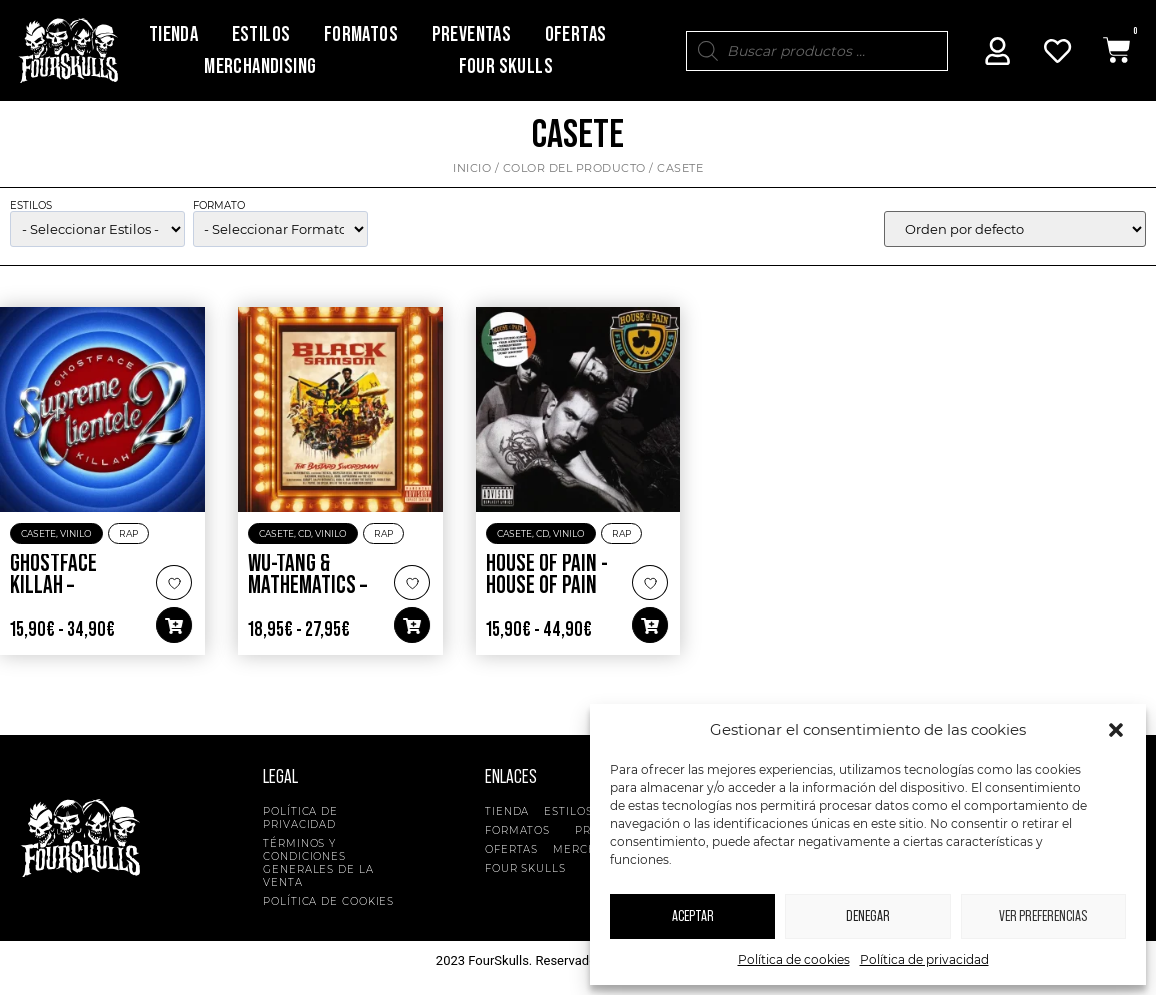 The image size is (1156, 995). Describe the element at coordinates (128, 534) in the screenshot. I see `Rap` at that location.